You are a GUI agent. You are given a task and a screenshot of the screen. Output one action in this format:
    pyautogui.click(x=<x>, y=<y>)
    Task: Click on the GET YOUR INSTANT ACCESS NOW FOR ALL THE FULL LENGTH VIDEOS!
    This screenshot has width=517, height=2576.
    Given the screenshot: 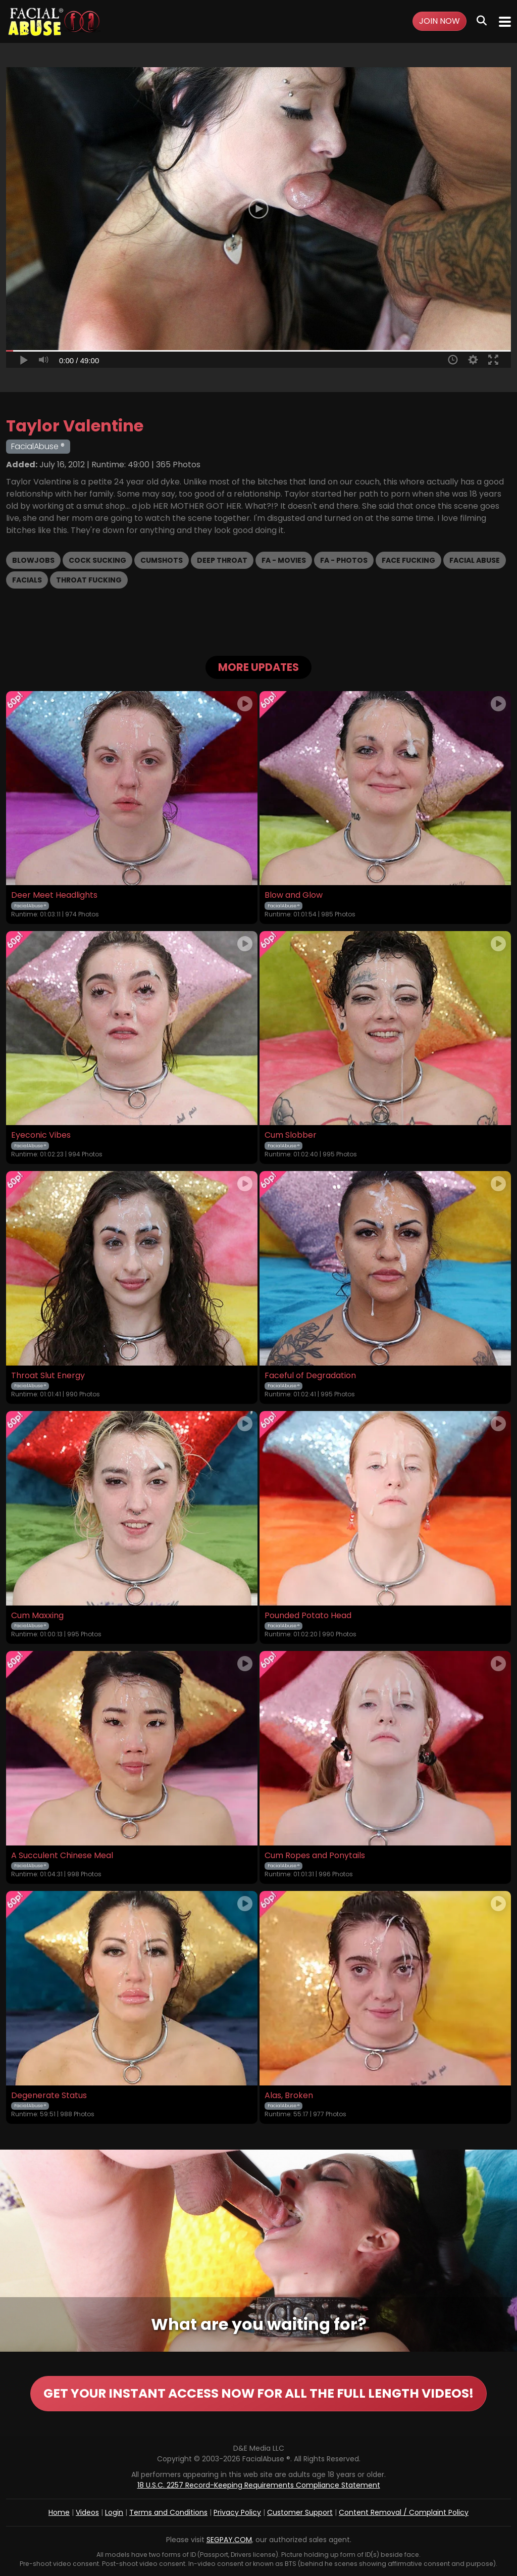 What is the action you would take?
    pyautogui.click(x=258, y=2393)
    